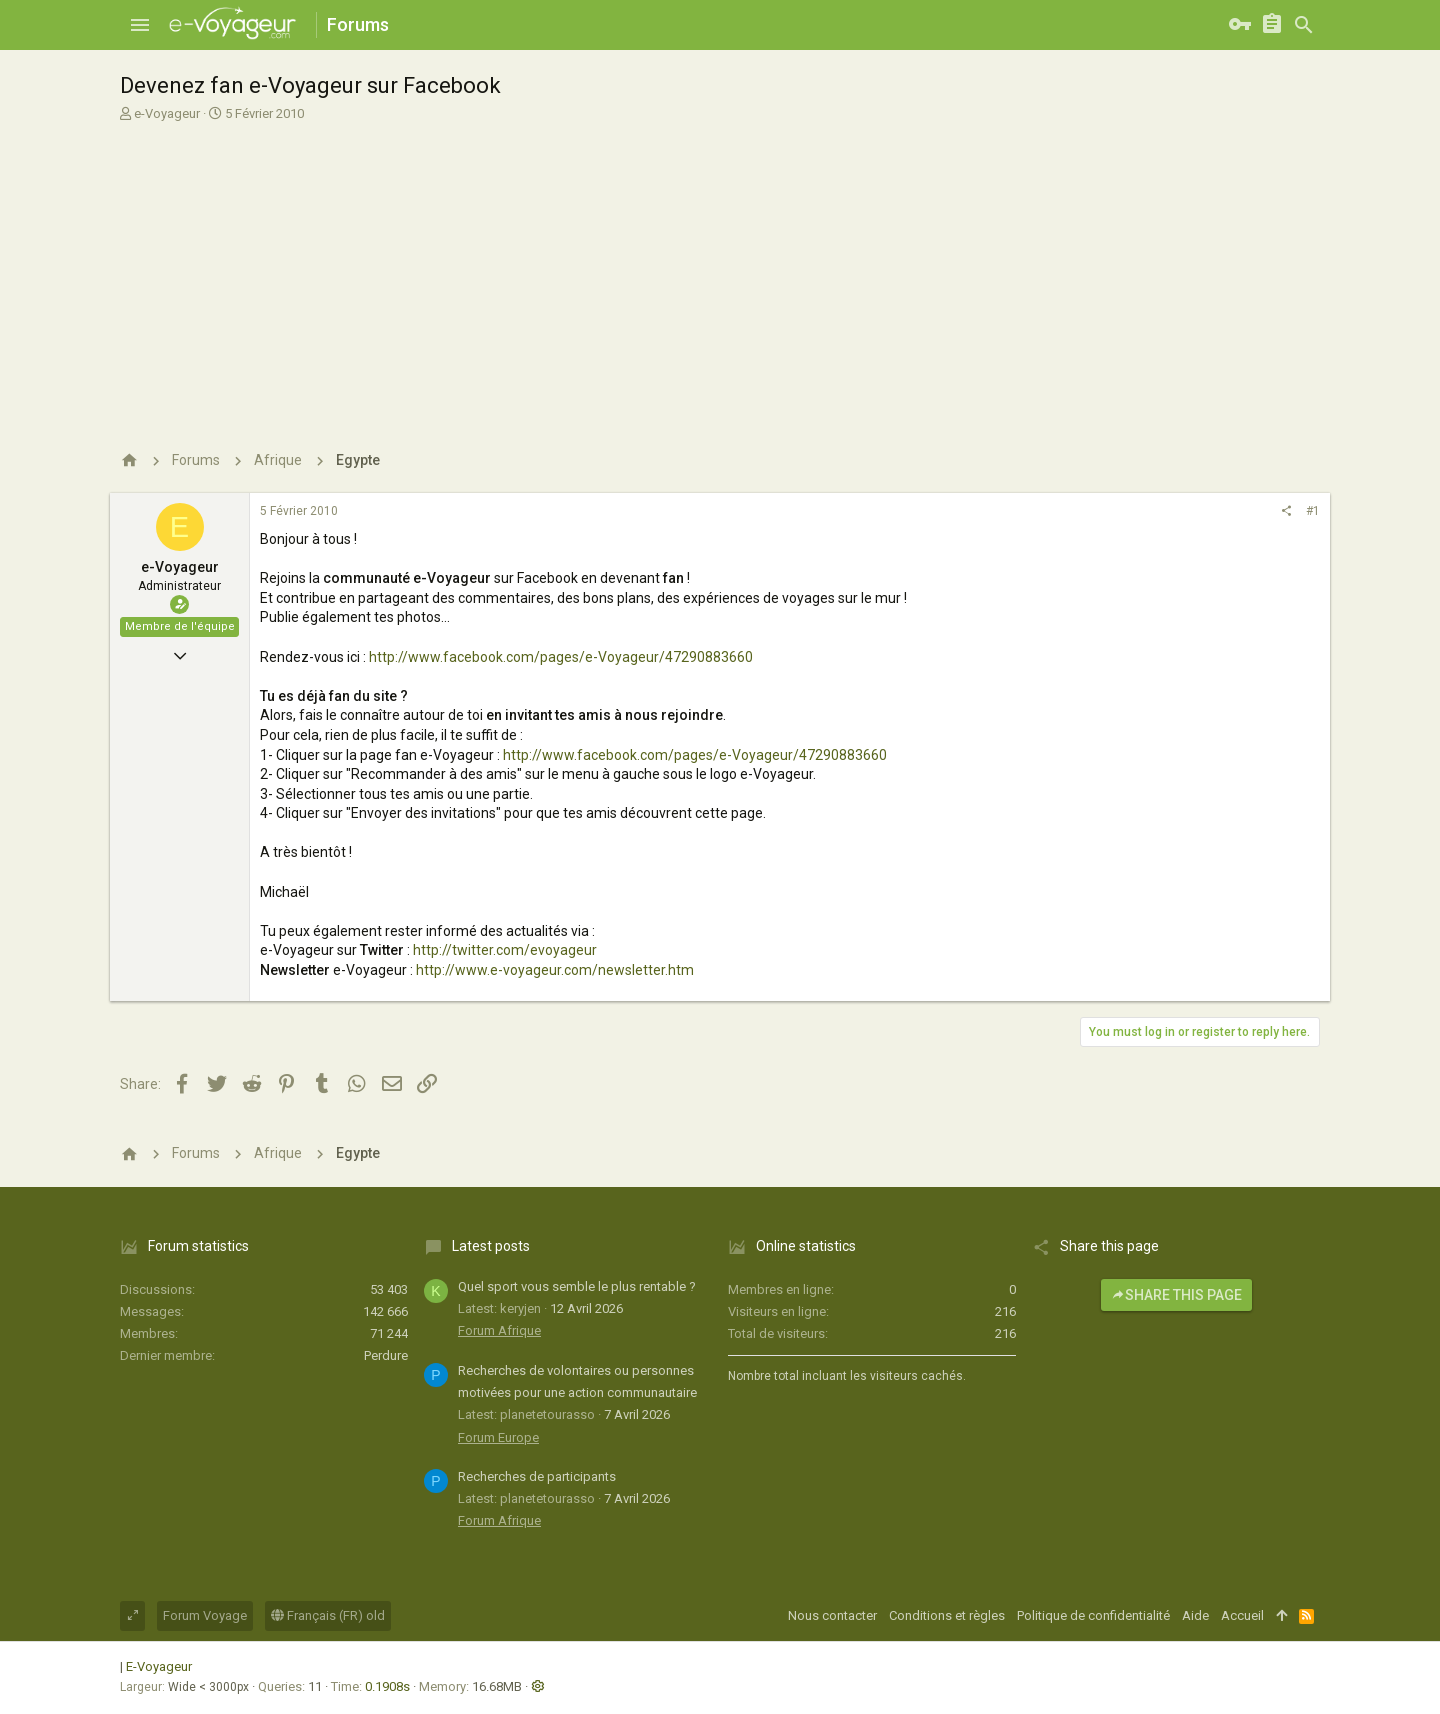  What do you see at coordinates (505, 950) in the screenshot?
I see `http://twitter.com/evoyageur` at bounding box center [505, 950].